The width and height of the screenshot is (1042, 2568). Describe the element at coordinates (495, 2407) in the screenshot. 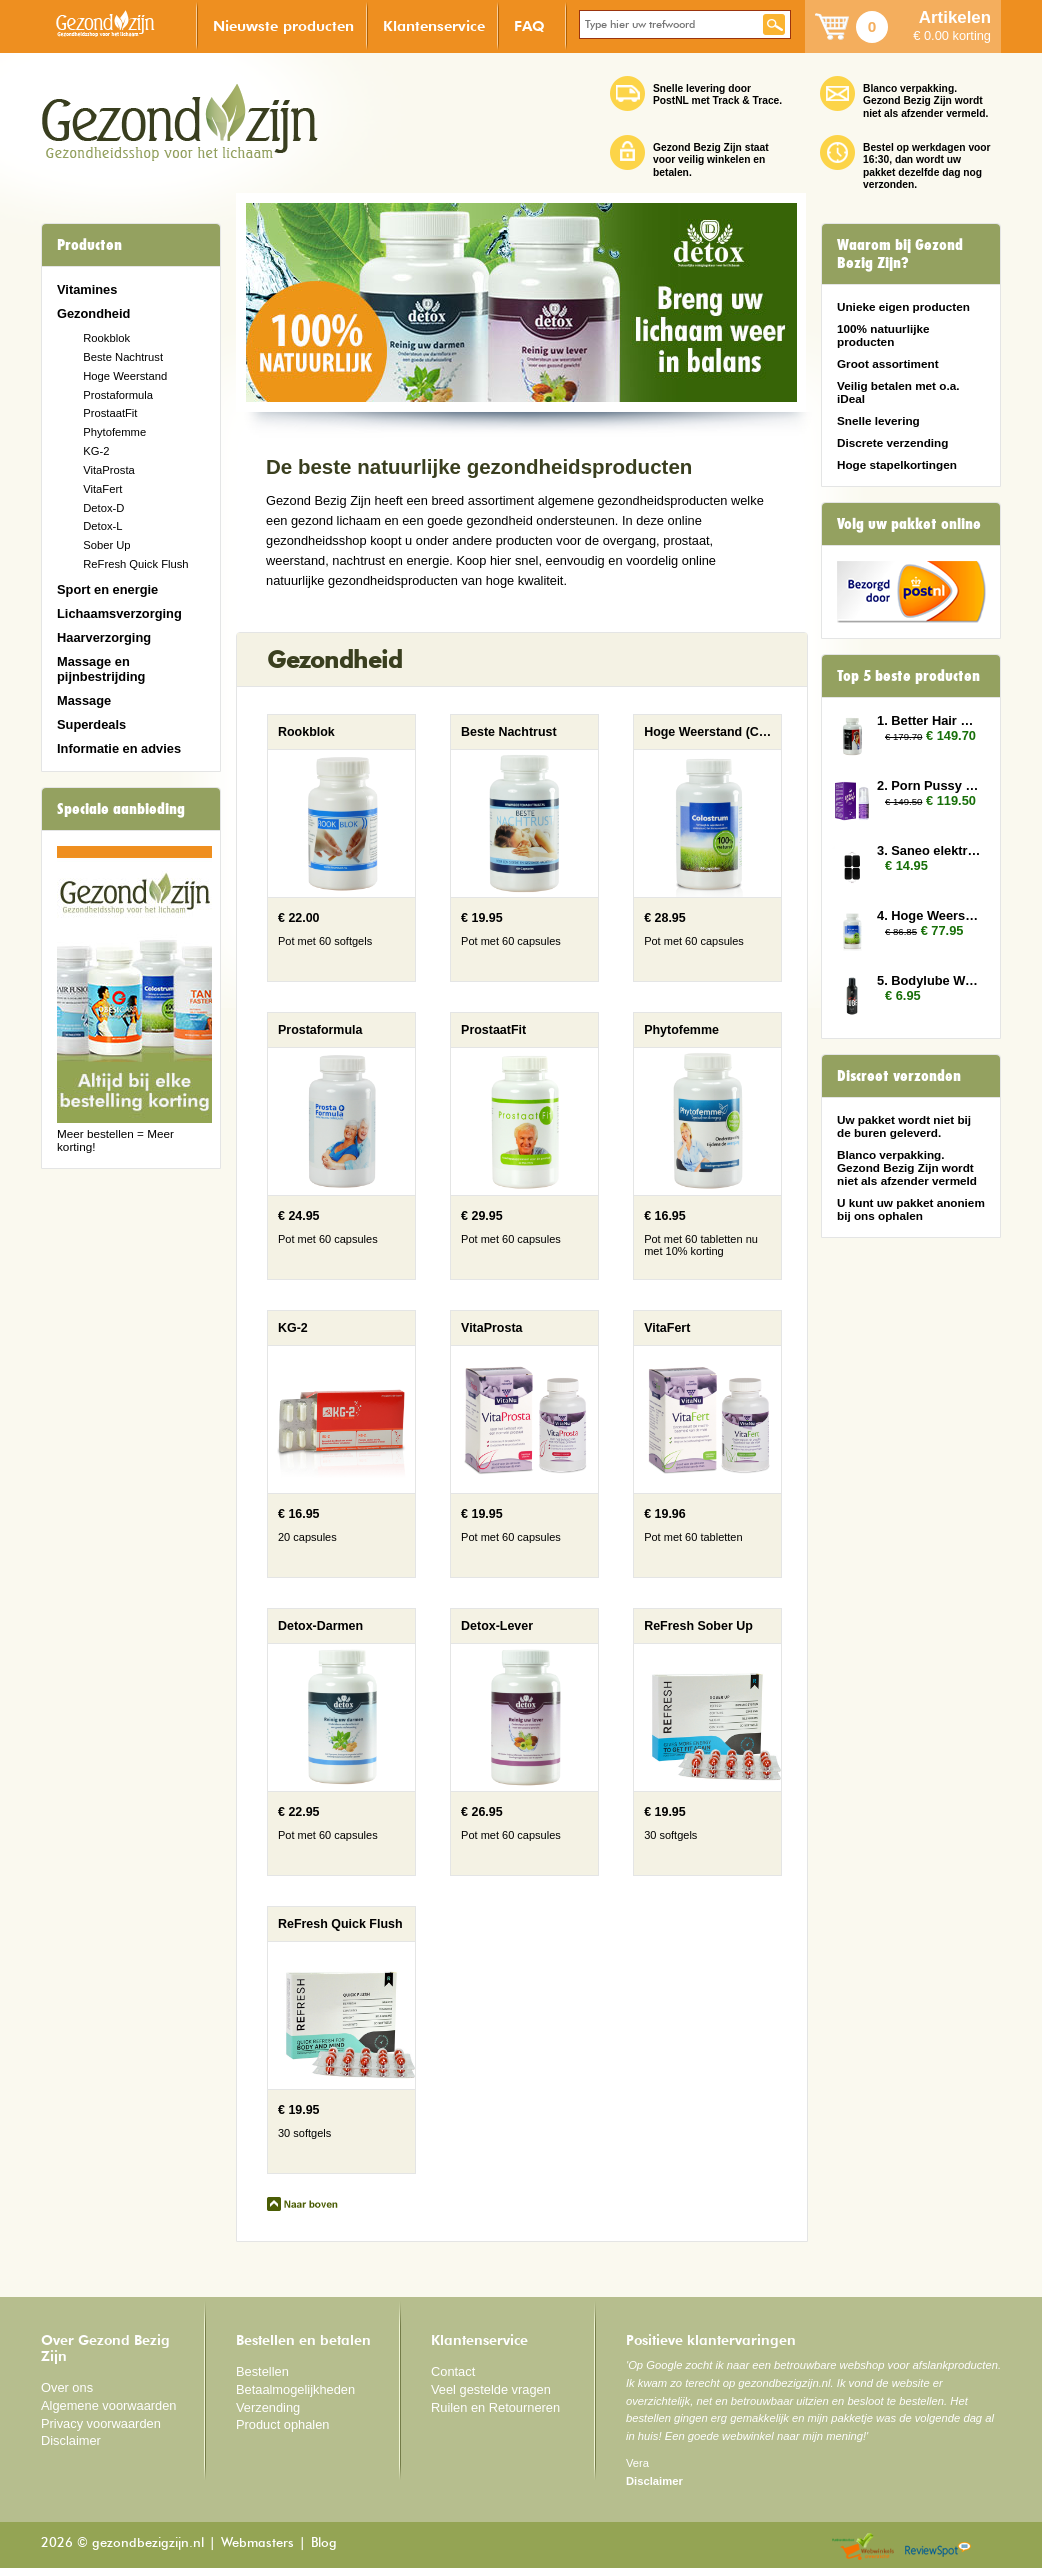

I see `Ruilen en Retourneren` at that location.